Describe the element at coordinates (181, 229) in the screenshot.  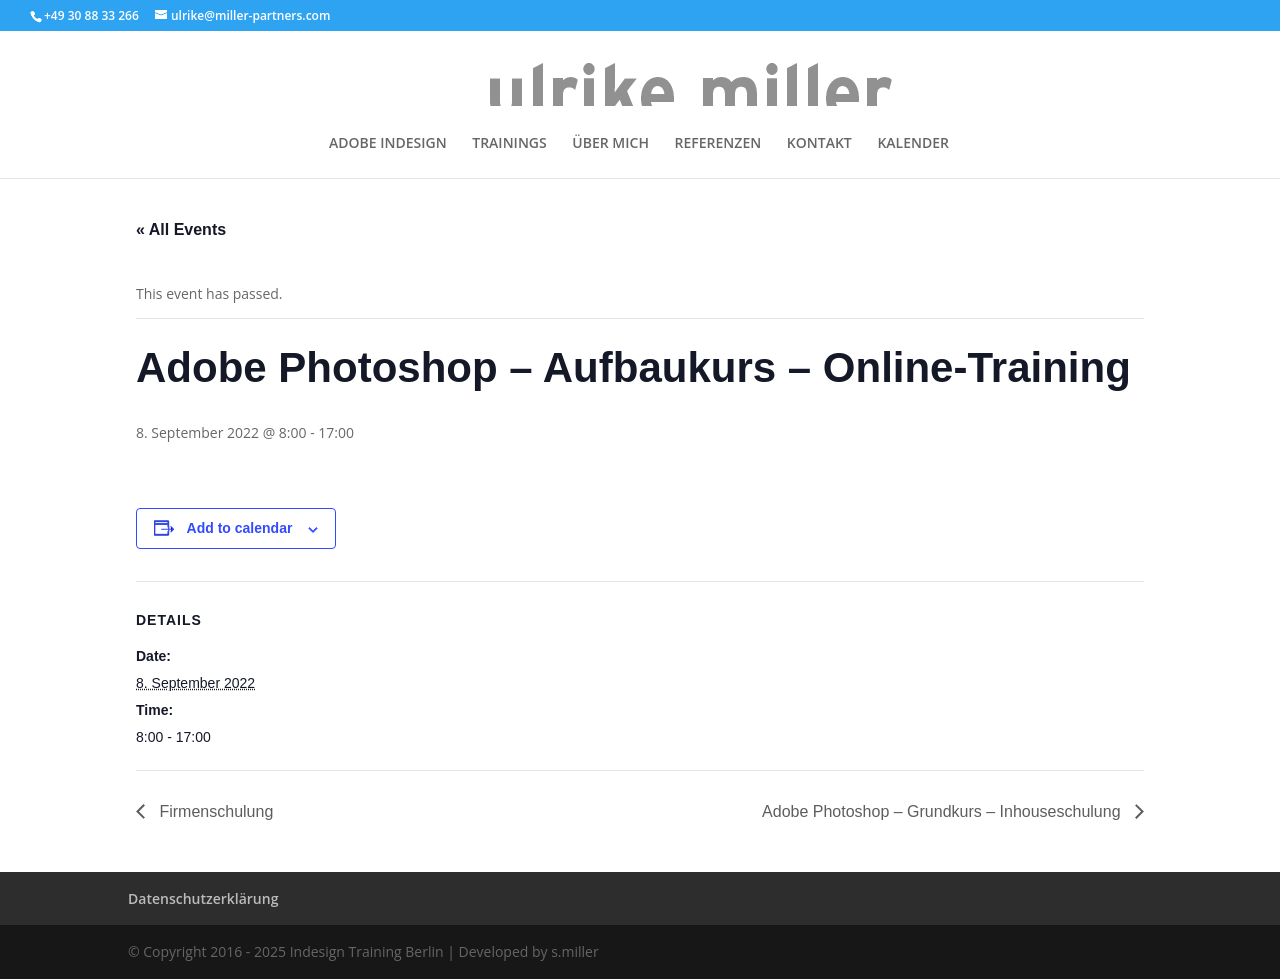
I see `« All Events` at that location.